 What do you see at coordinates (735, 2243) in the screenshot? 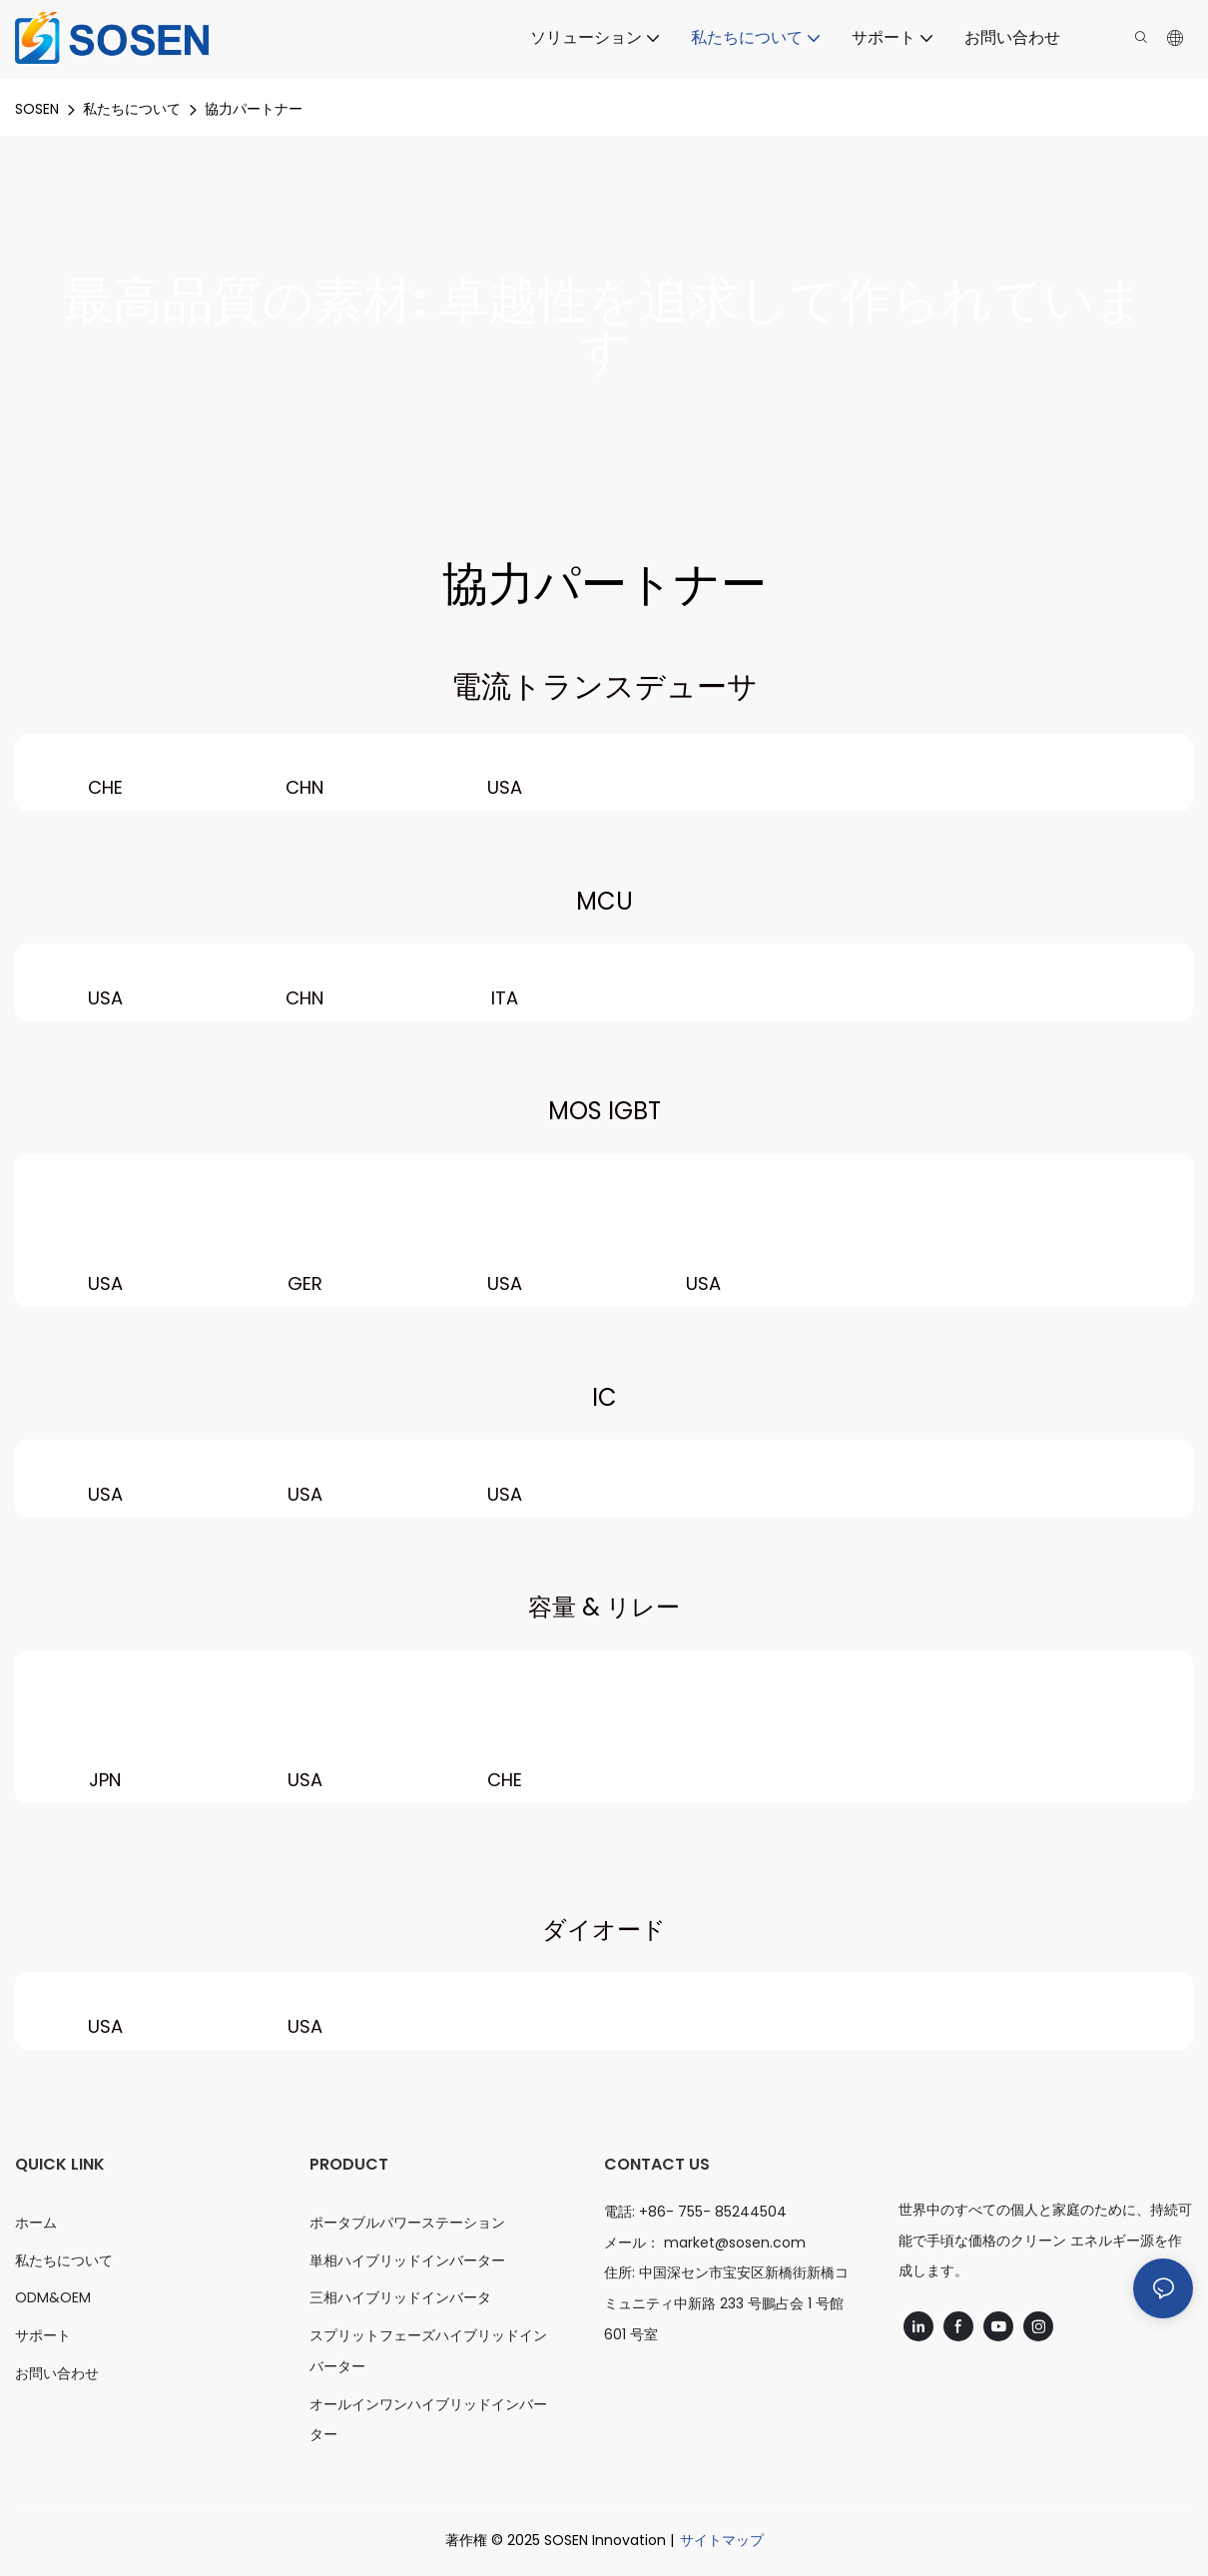
I see `market@sosen.com` at bounding box center [735, 2243].